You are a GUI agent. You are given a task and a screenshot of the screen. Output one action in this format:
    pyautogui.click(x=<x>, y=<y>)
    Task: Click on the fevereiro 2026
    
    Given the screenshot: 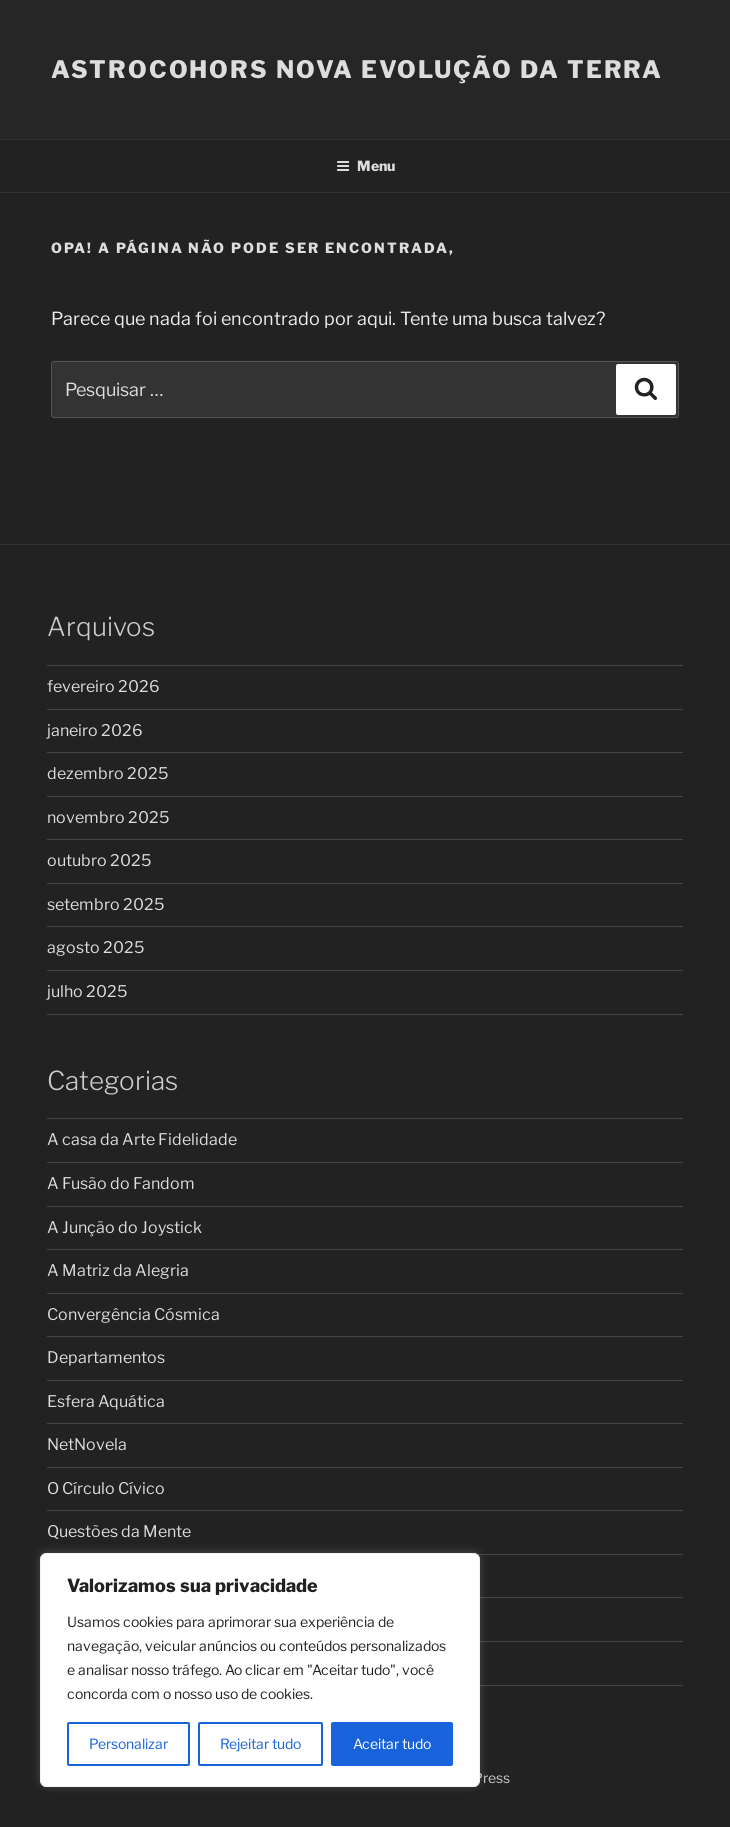 What is the action you would take?
    pyautogui.click(x=103, y=686)
    